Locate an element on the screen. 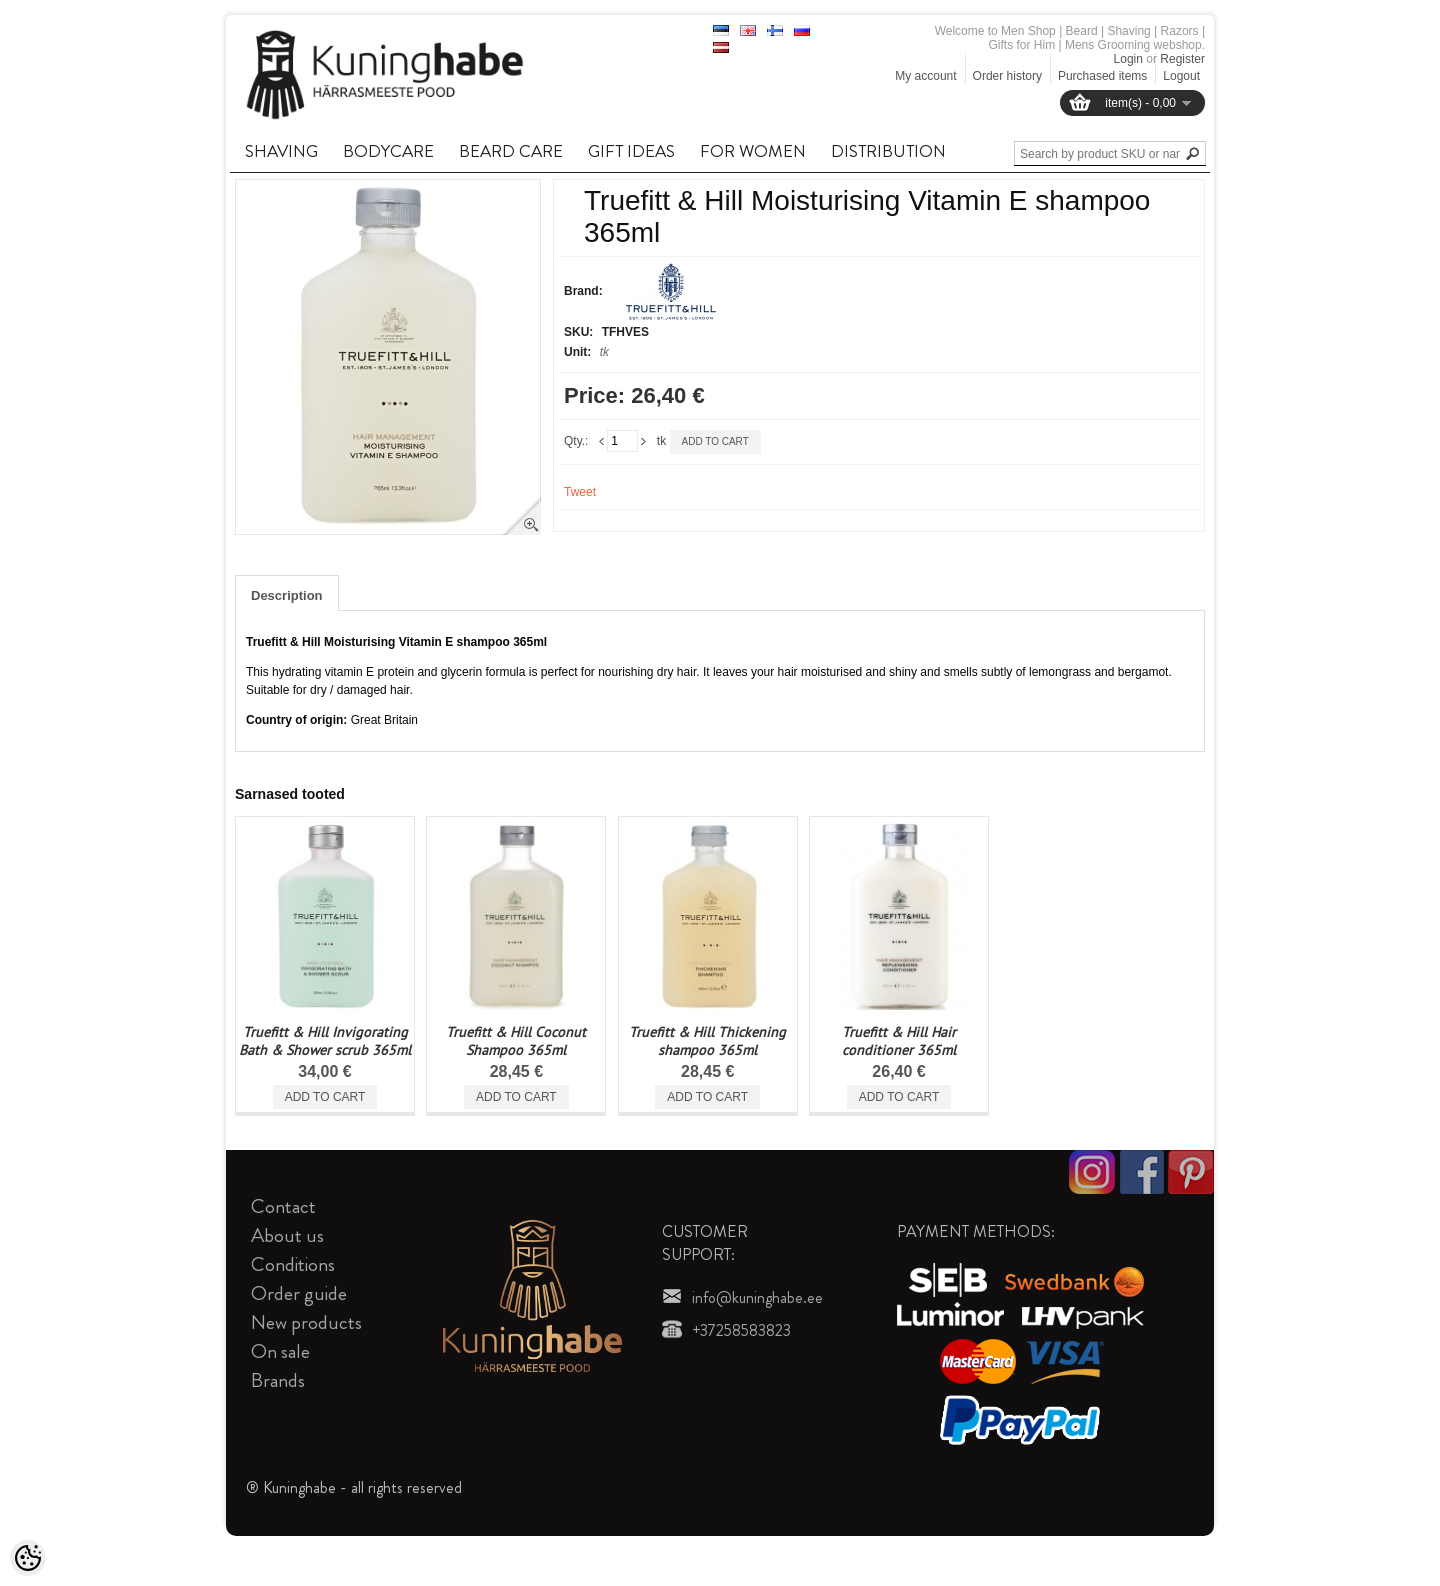 The width and height of the screenshot is (1440, 1586). Logout is located at coordinates (1181, 76).